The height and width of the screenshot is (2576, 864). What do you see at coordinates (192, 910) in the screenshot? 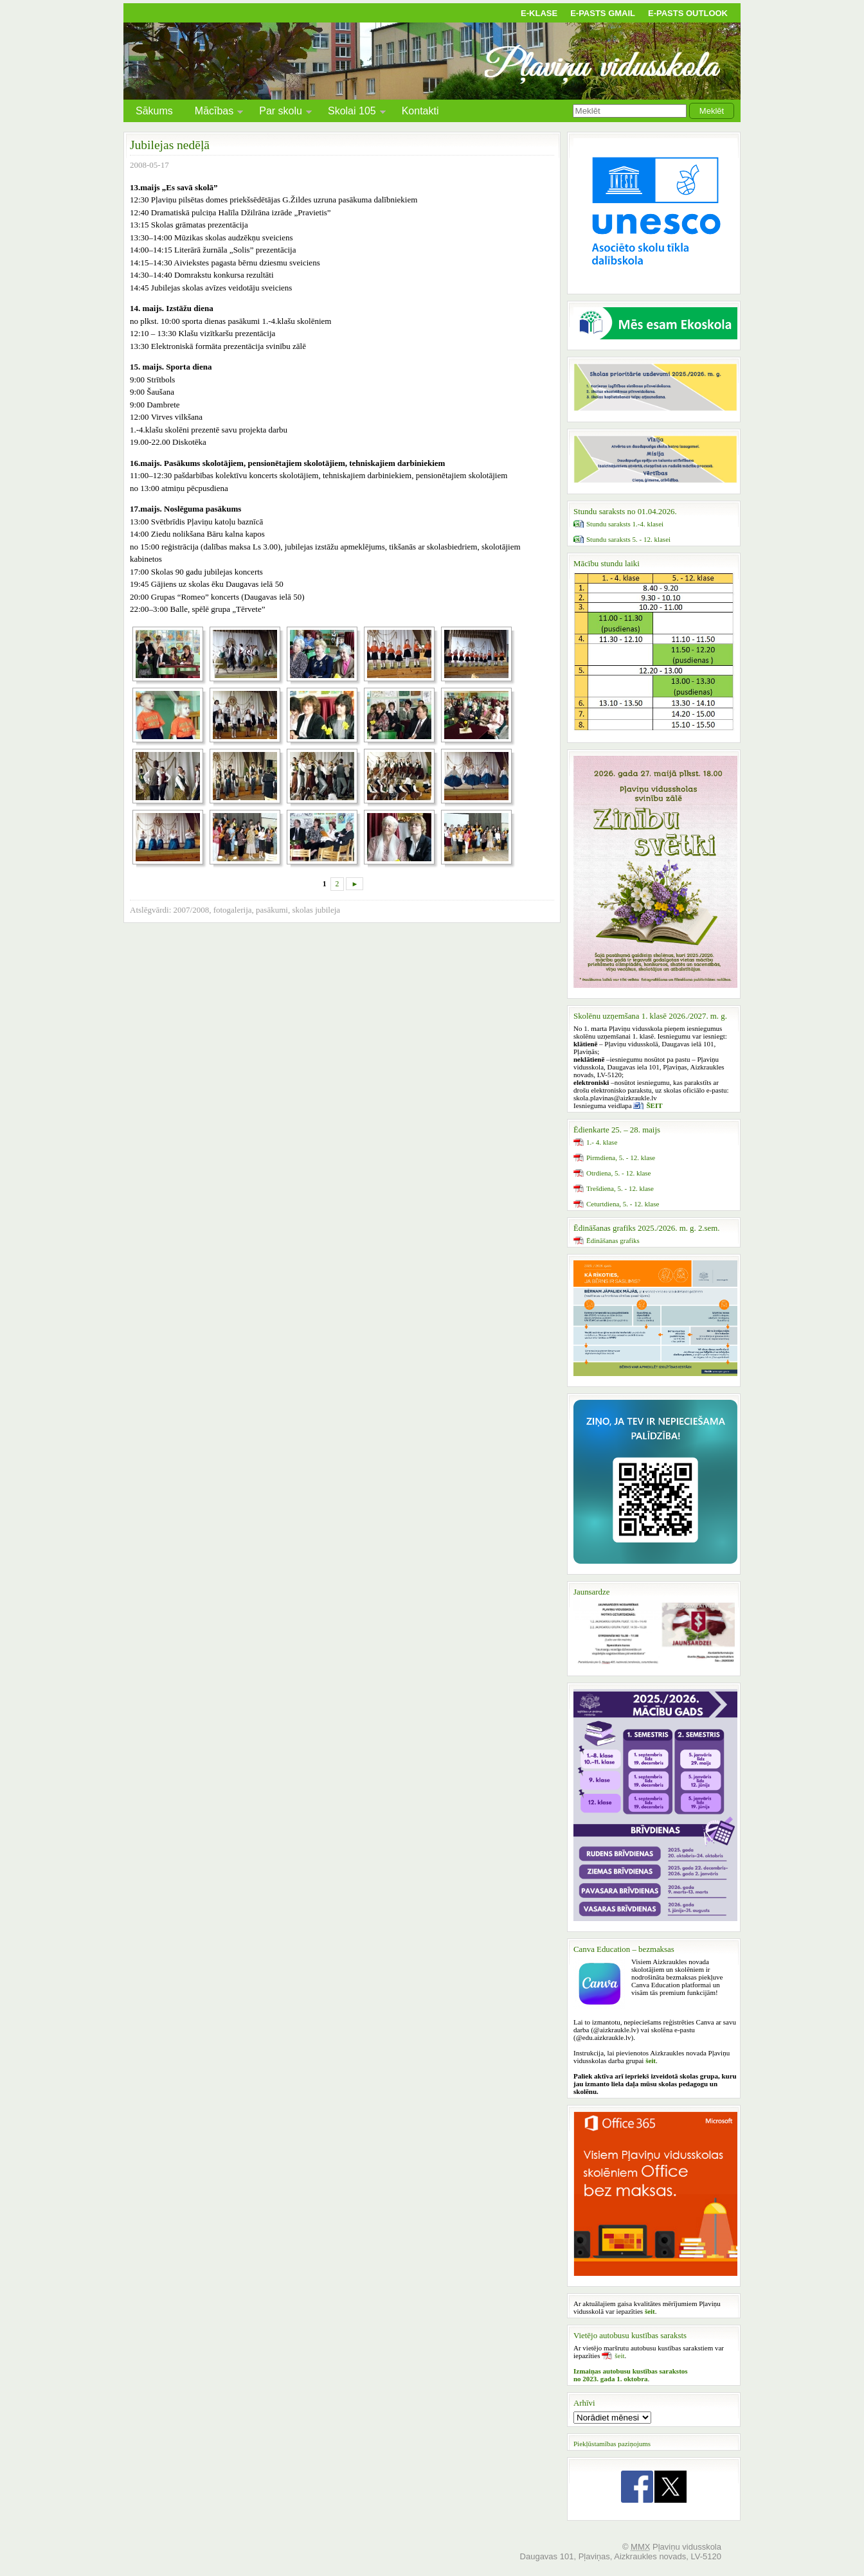
I see `2007/2008` at bounding box center [192, 910].